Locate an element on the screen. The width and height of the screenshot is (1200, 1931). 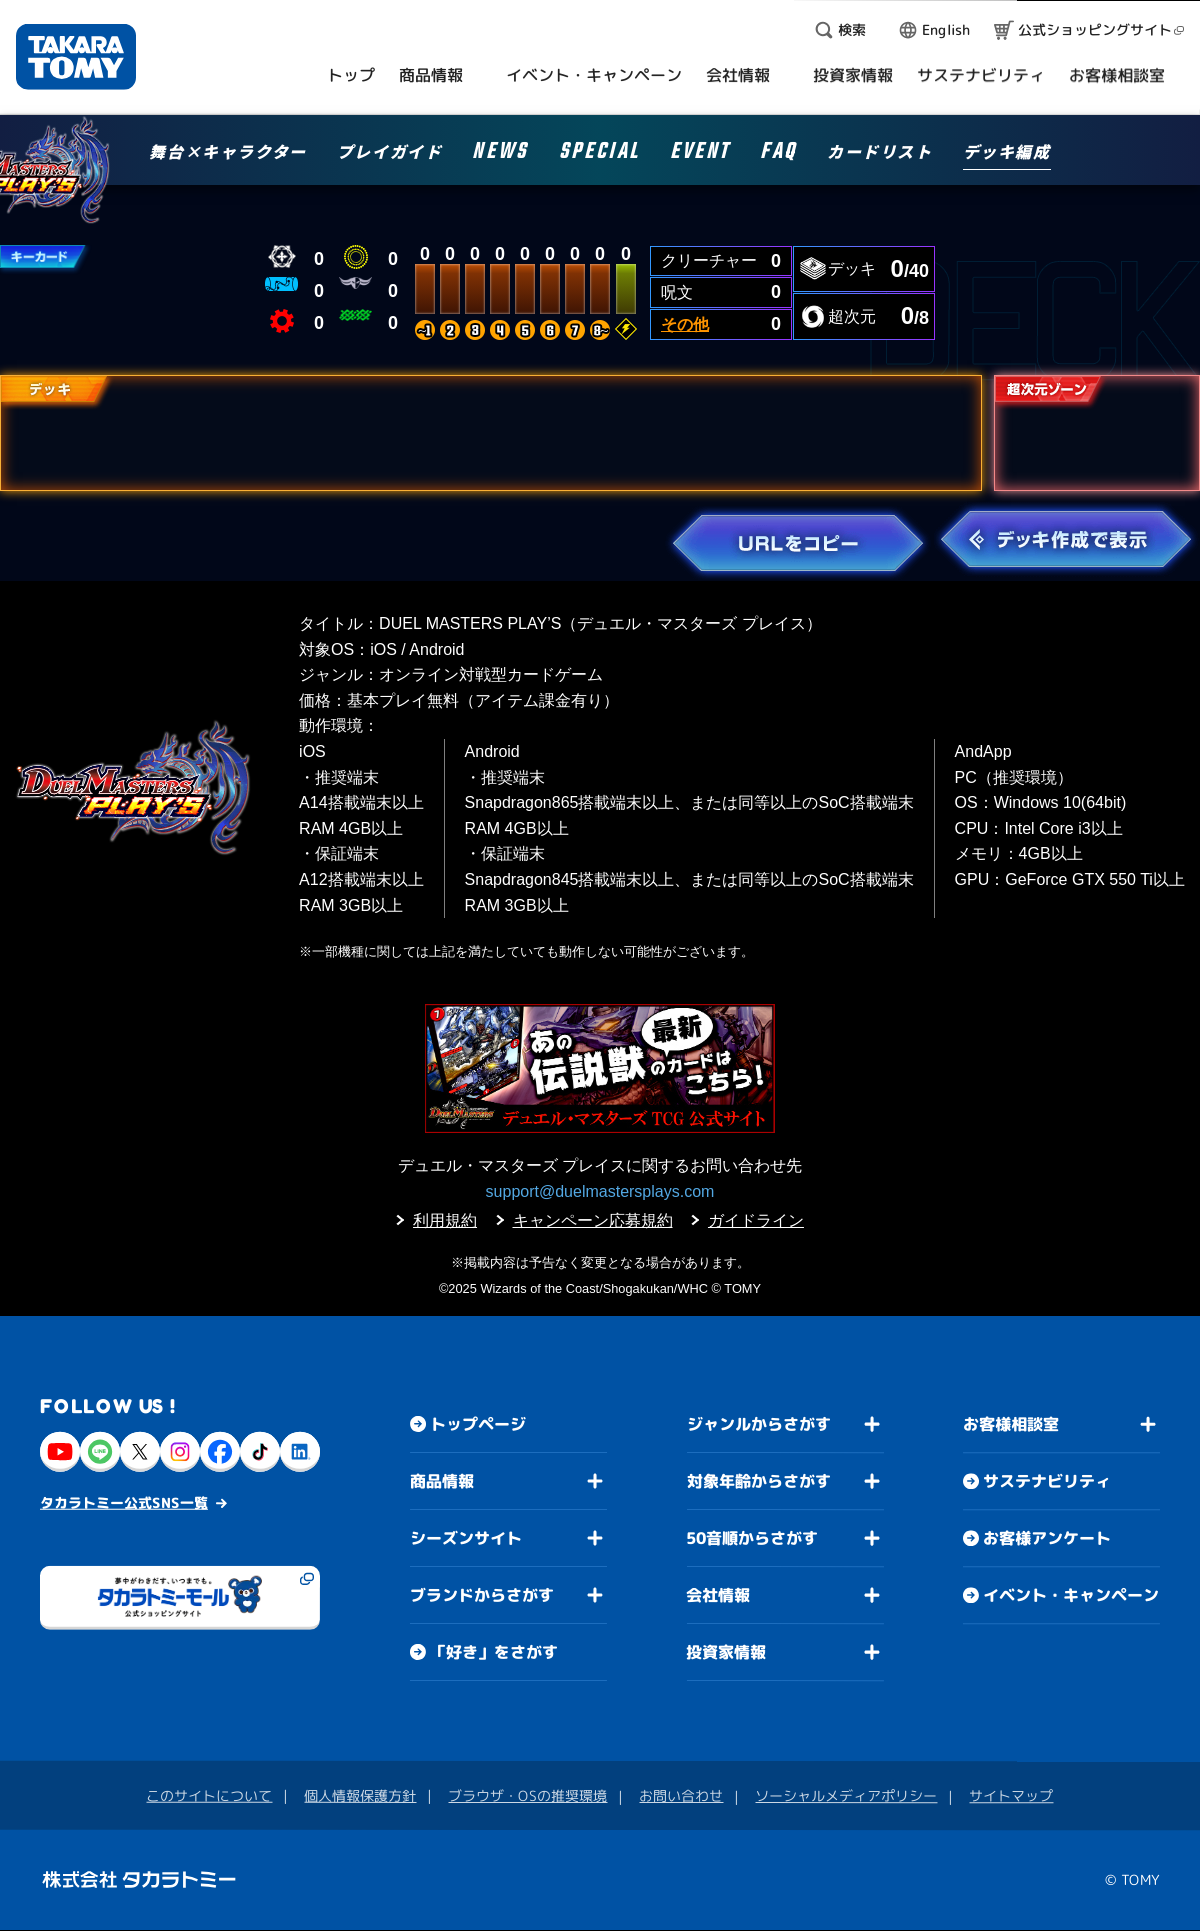
NEWS is located at coordinates (500, 154).